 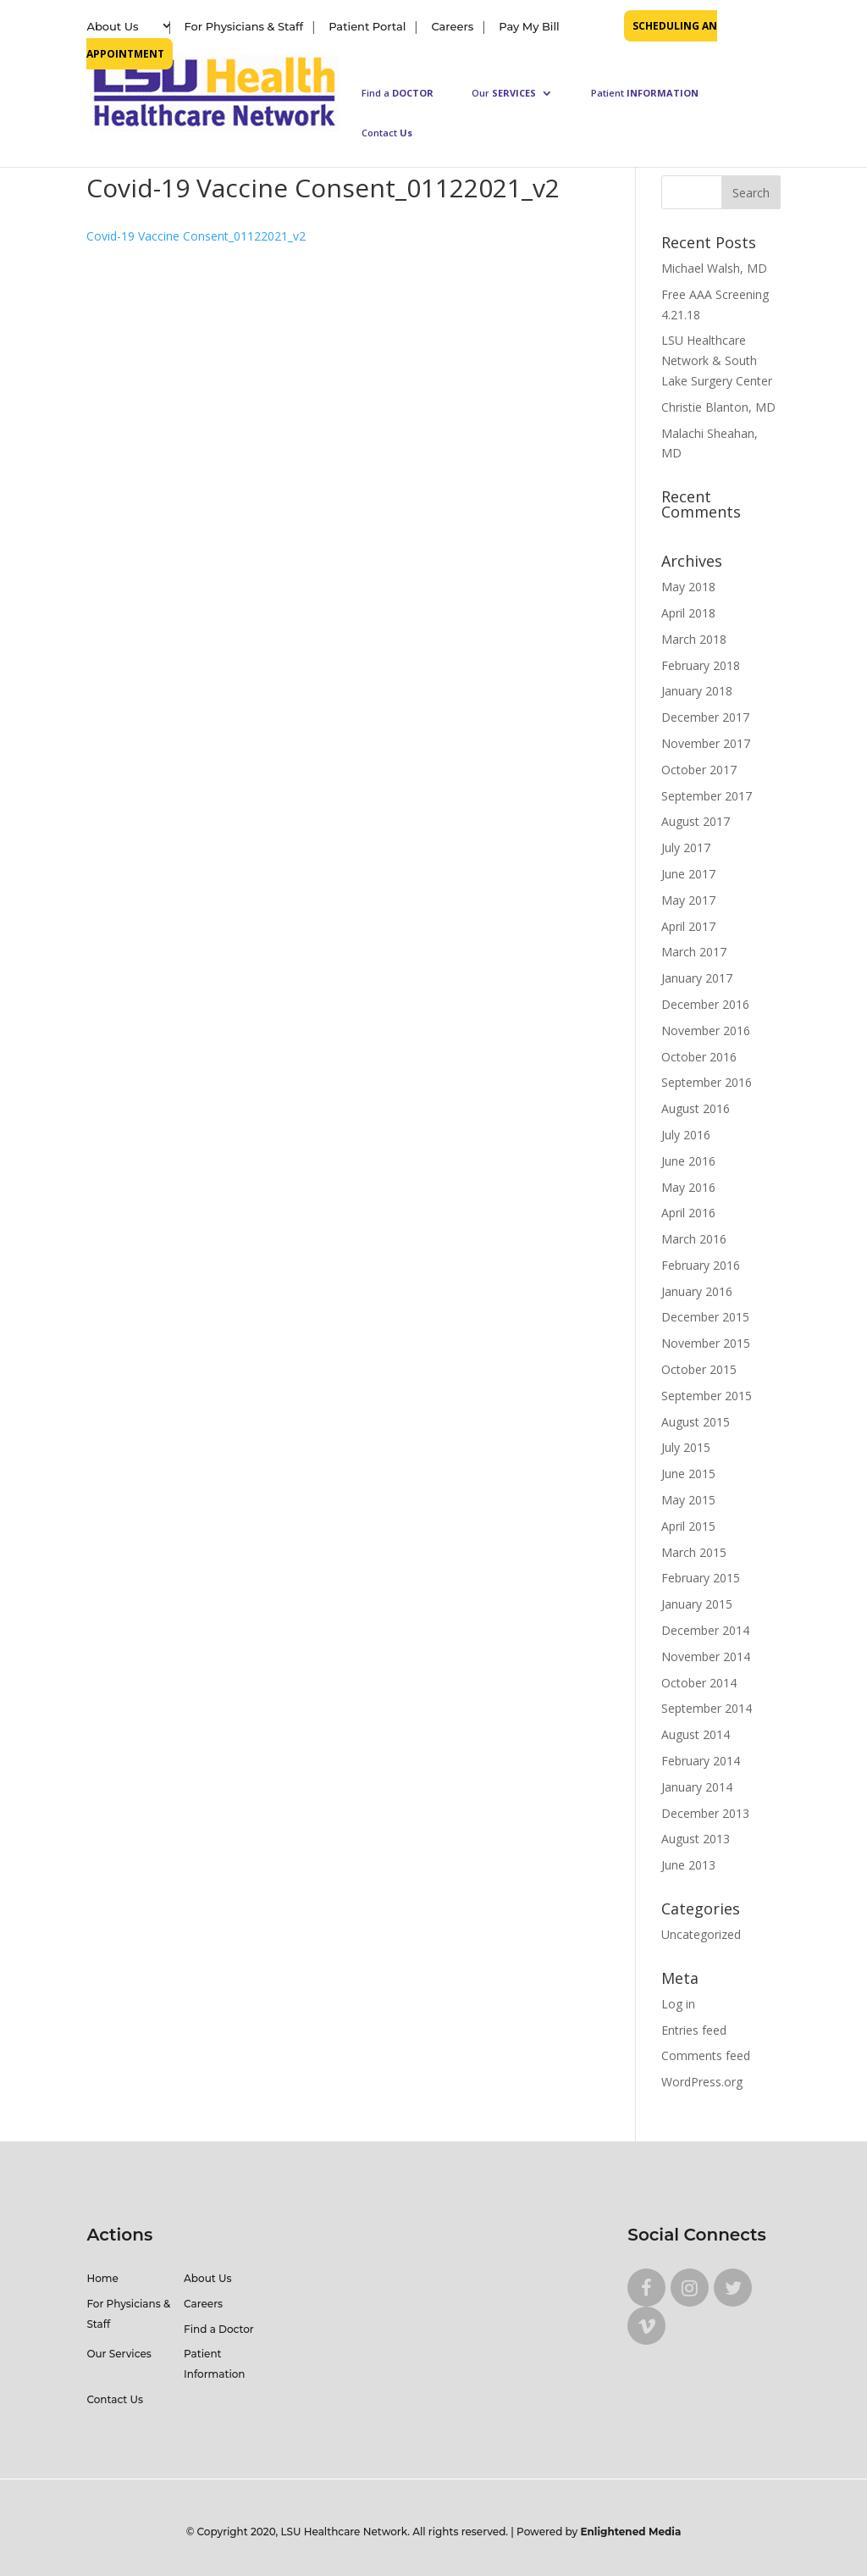 What do you see at coordinates (118, 2353) in the screenshot?
I see `Our Services` at bounding box center [118, 2353].